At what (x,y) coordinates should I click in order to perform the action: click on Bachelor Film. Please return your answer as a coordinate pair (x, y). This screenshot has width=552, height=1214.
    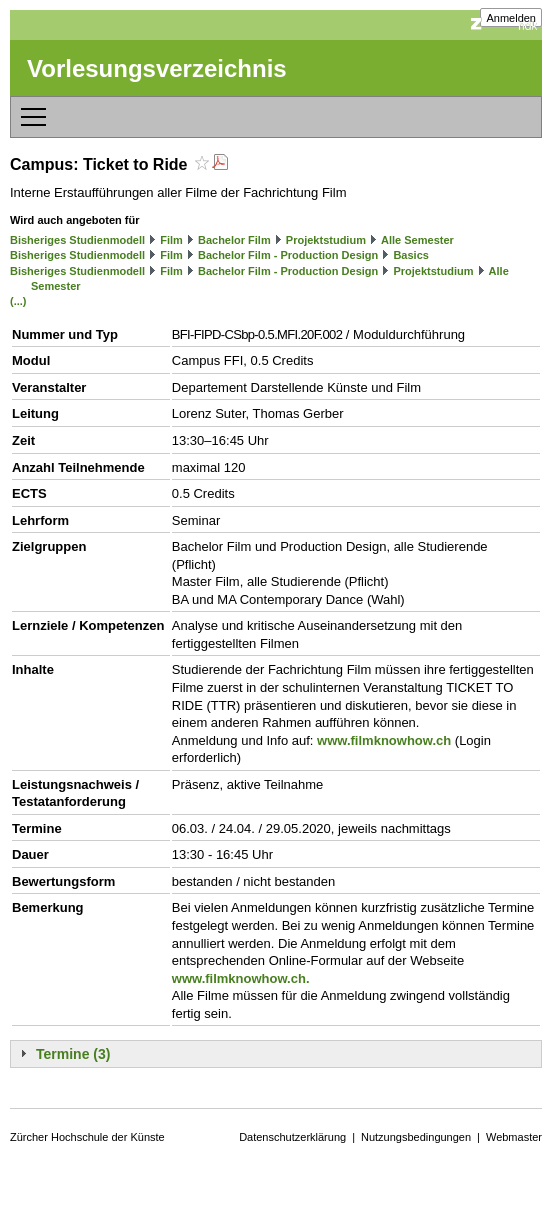
    Looking at the image, I should click on (234, 240).